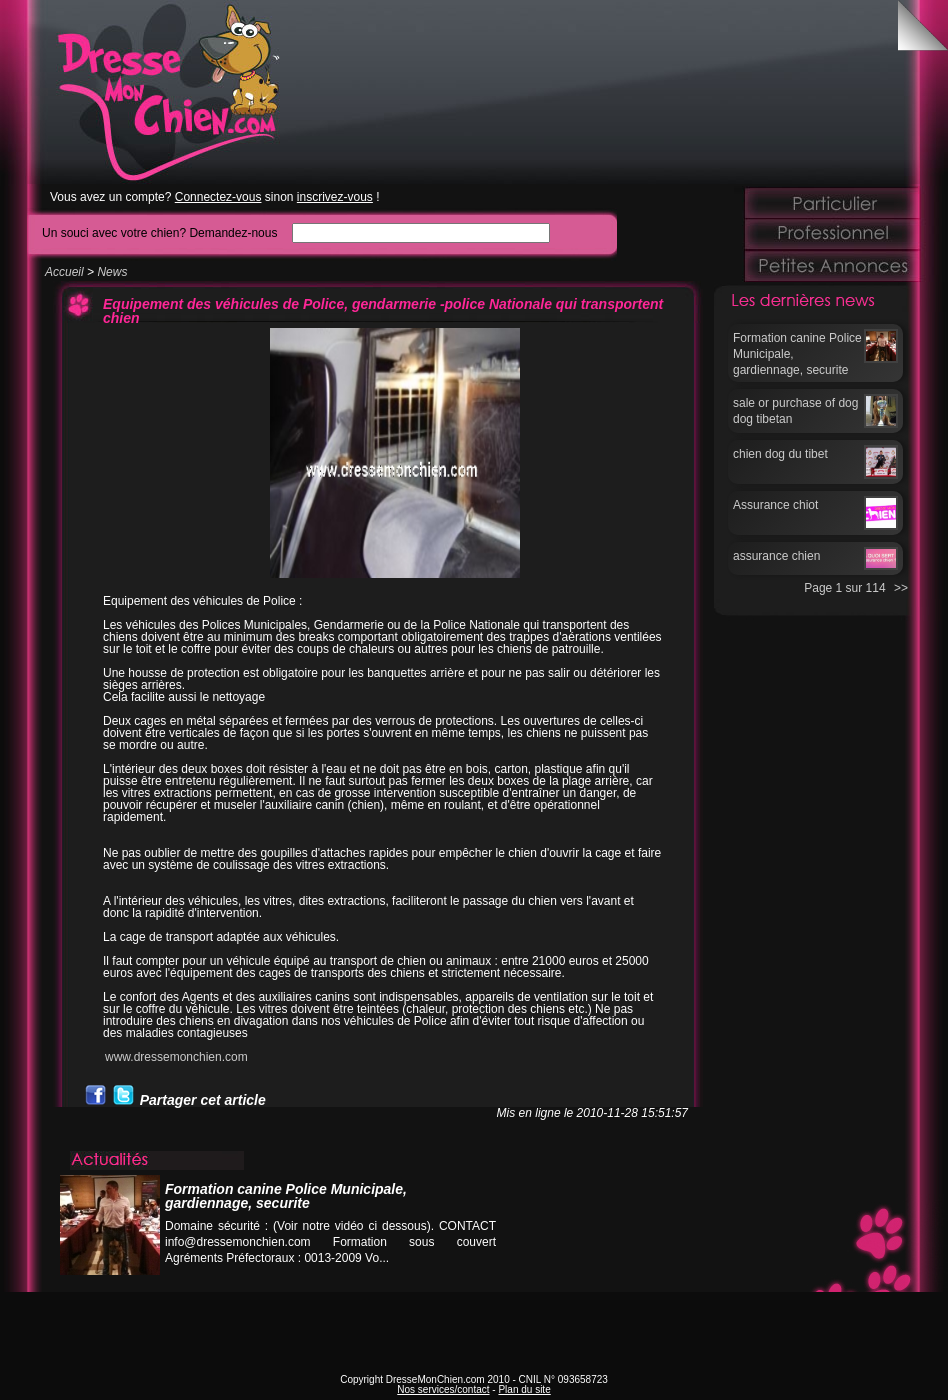  Describe the element at coordinates (112, 272) in the screenshot. I see `News` at that location.